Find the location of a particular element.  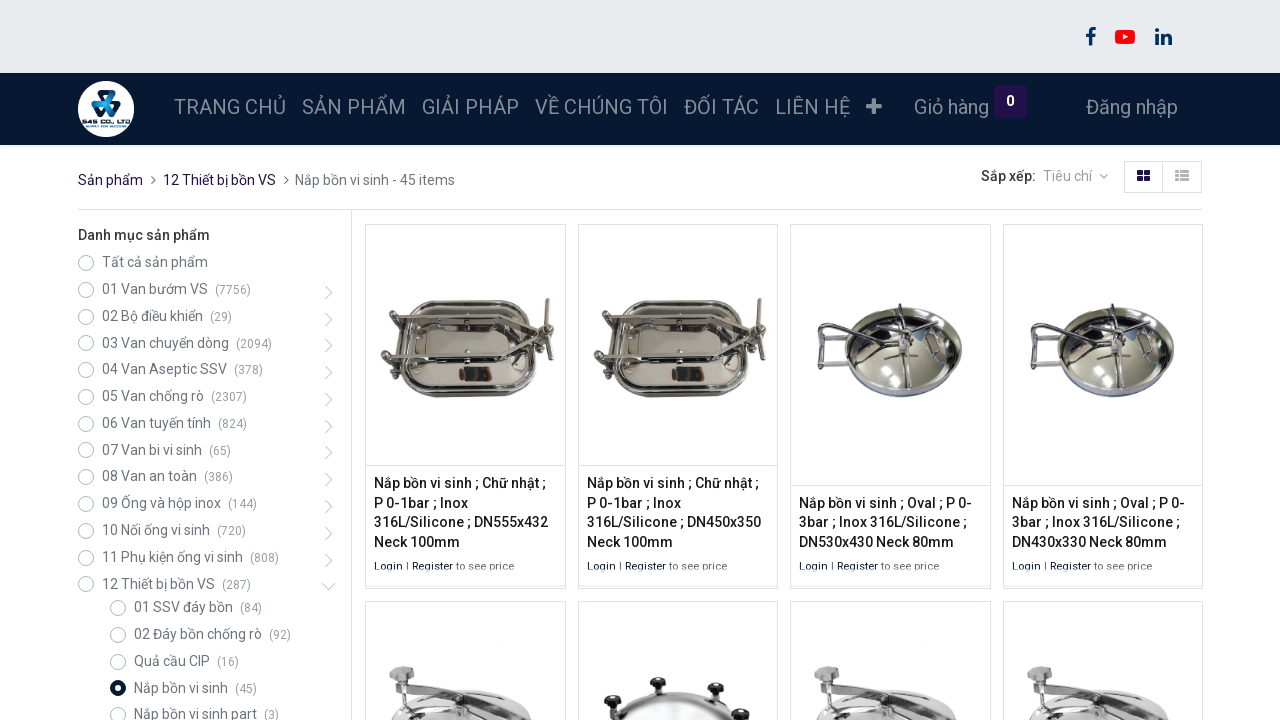

Tất cả sản phẩm is located at coordinates (155, 262).